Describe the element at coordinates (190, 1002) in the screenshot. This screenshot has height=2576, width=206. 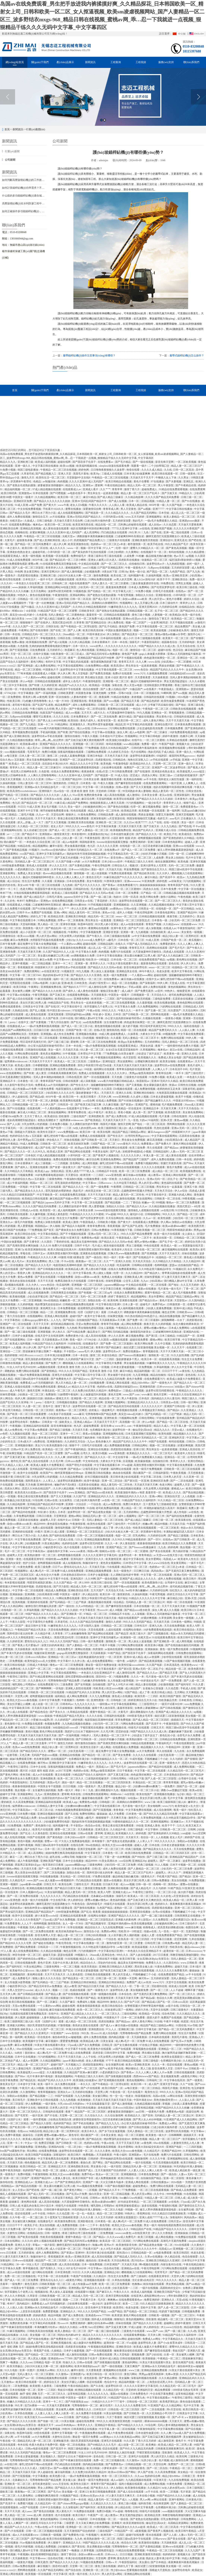
I see `黄色电影网站在线观看` at that location.